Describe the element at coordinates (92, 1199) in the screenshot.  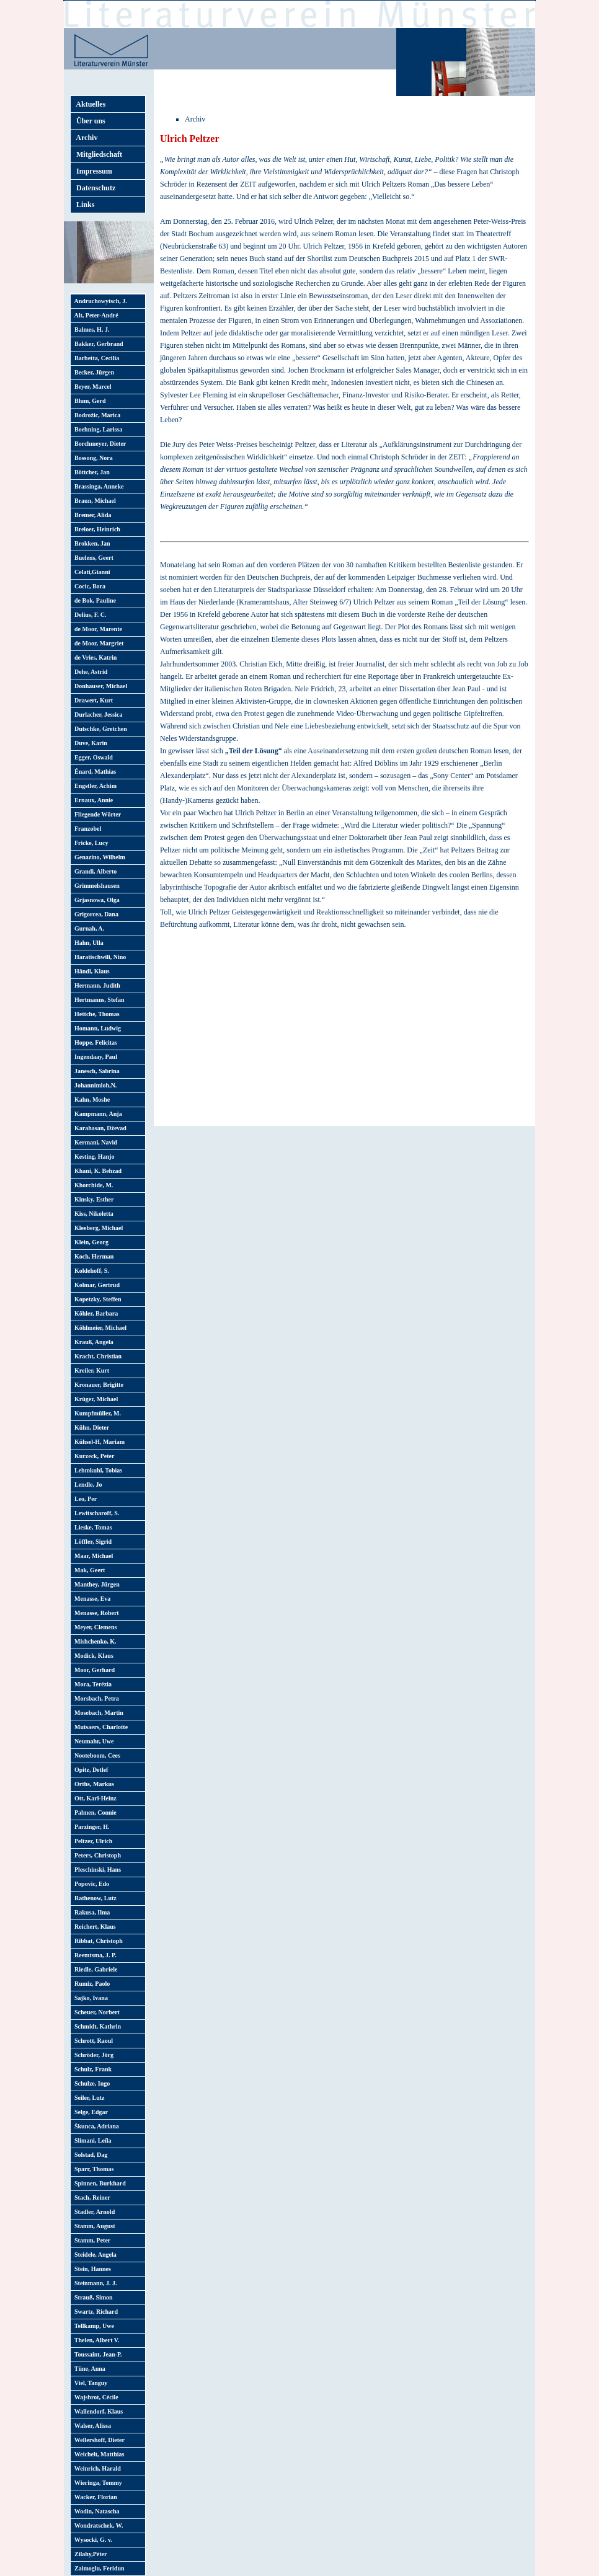
I see `Kinsky, Esther` at that location.